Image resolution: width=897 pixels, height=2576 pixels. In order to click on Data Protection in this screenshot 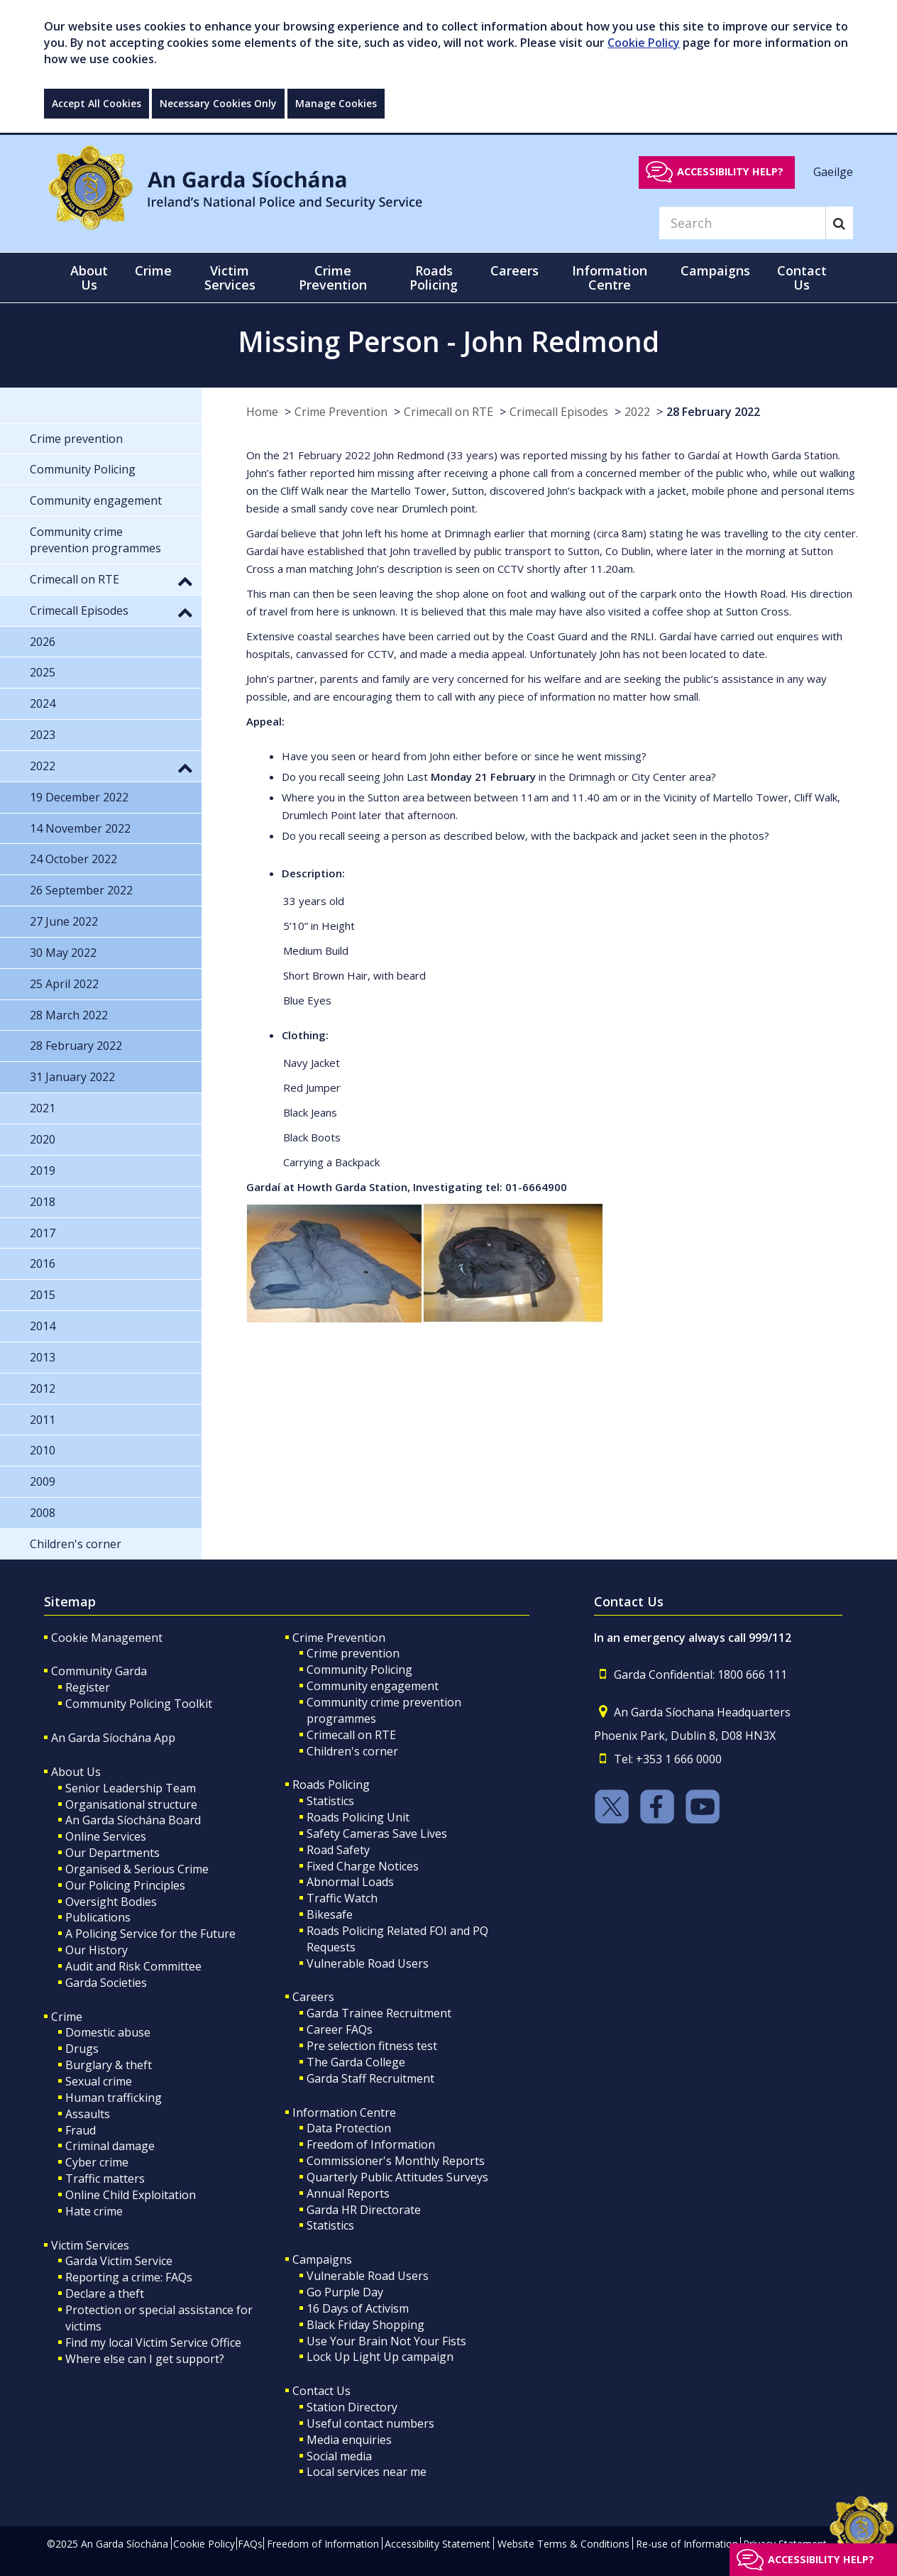, I will do `click(349, 2128)`.